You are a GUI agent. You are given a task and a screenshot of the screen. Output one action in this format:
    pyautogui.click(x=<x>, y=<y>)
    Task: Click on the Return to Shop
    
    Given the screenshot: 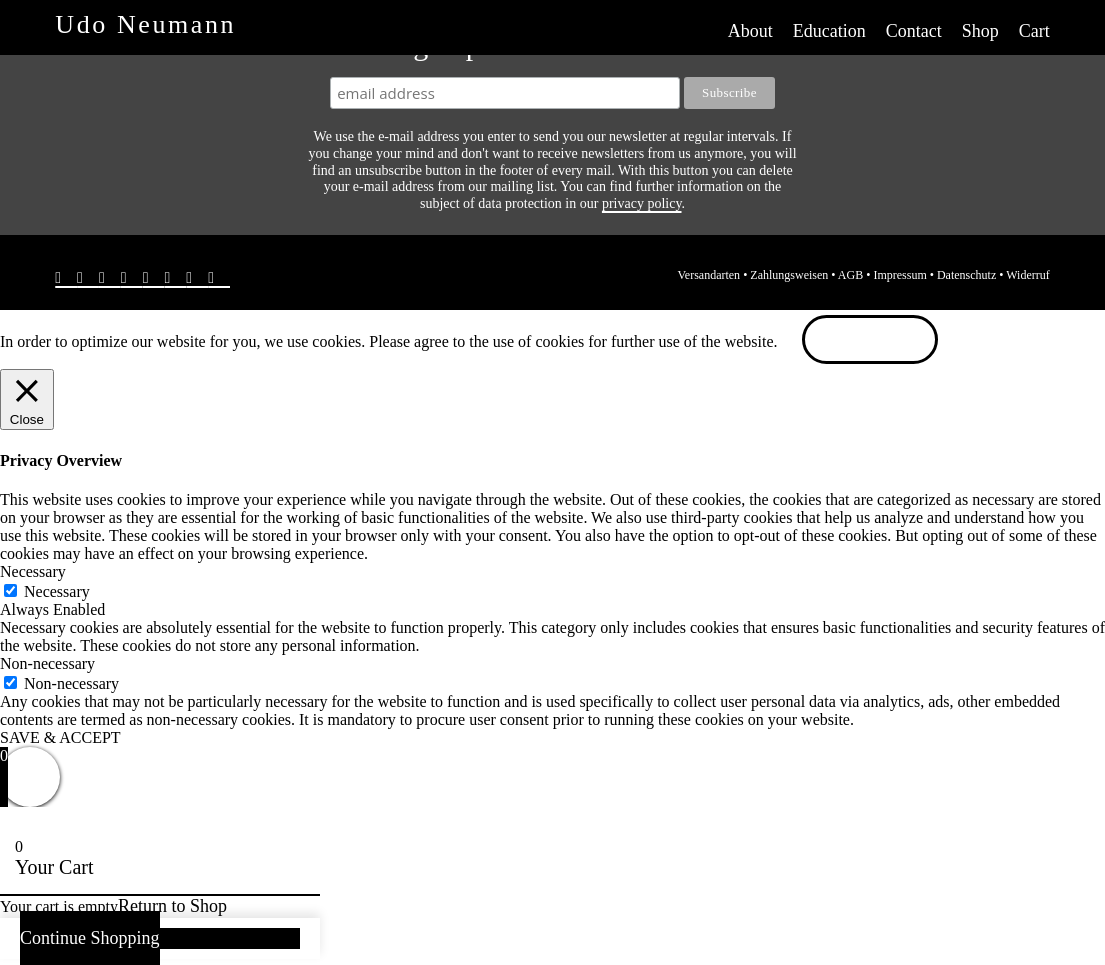 What is the action you would take?
    pyautogui.click(x=172, y=906)
    